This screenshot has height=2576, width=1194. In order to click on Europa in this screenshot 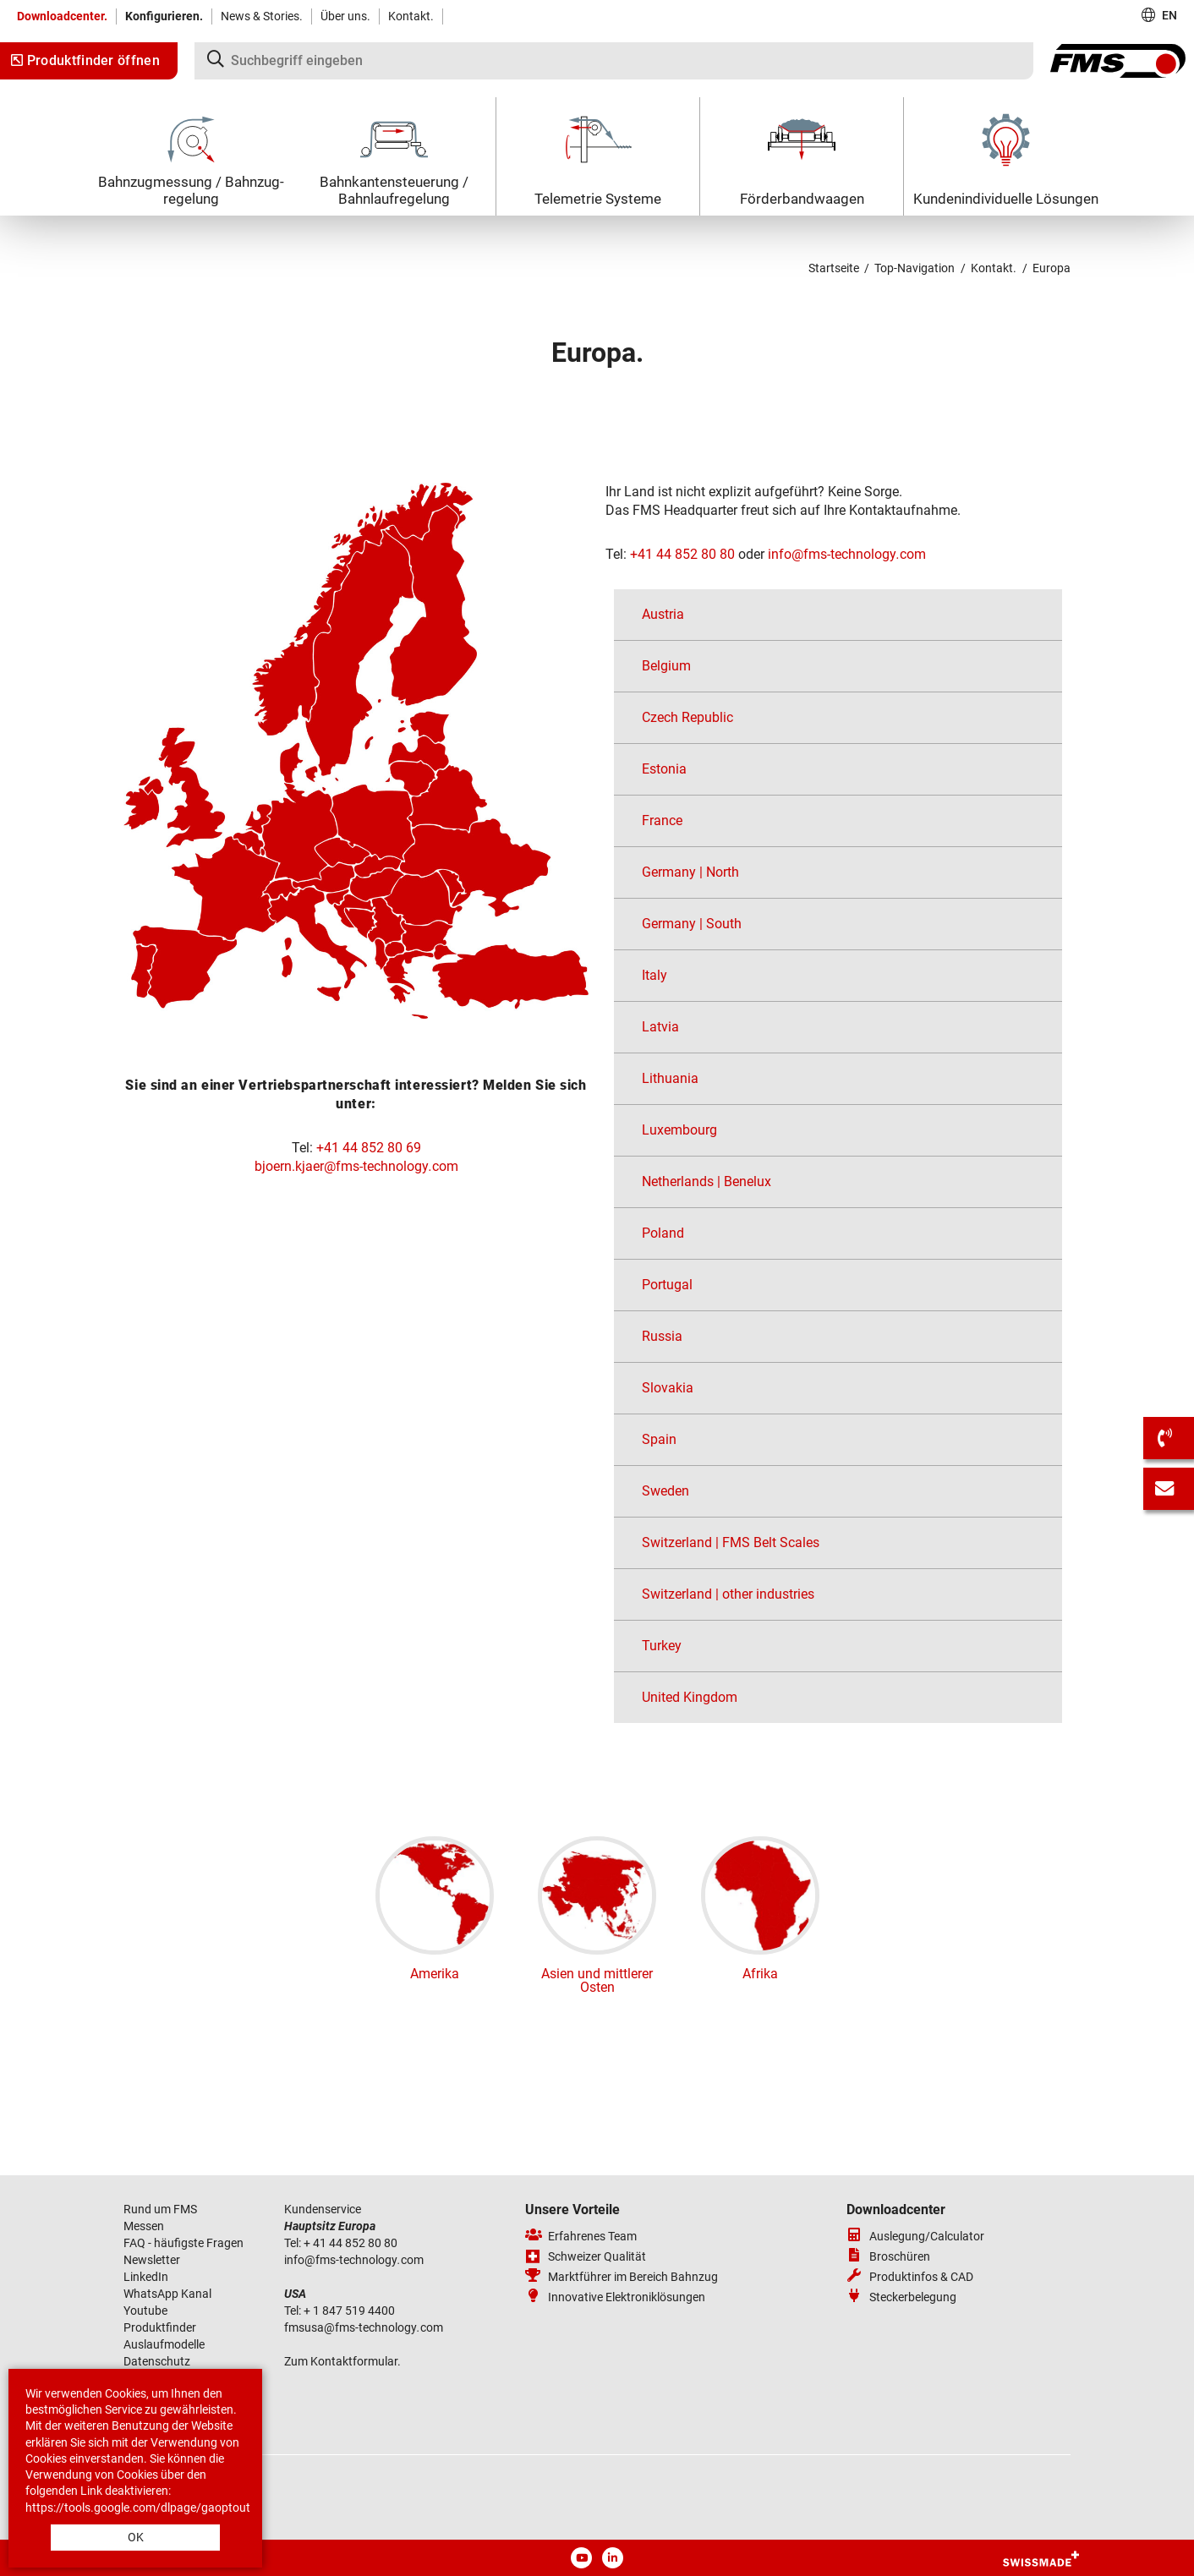, I will do `click(1051, 268)`.